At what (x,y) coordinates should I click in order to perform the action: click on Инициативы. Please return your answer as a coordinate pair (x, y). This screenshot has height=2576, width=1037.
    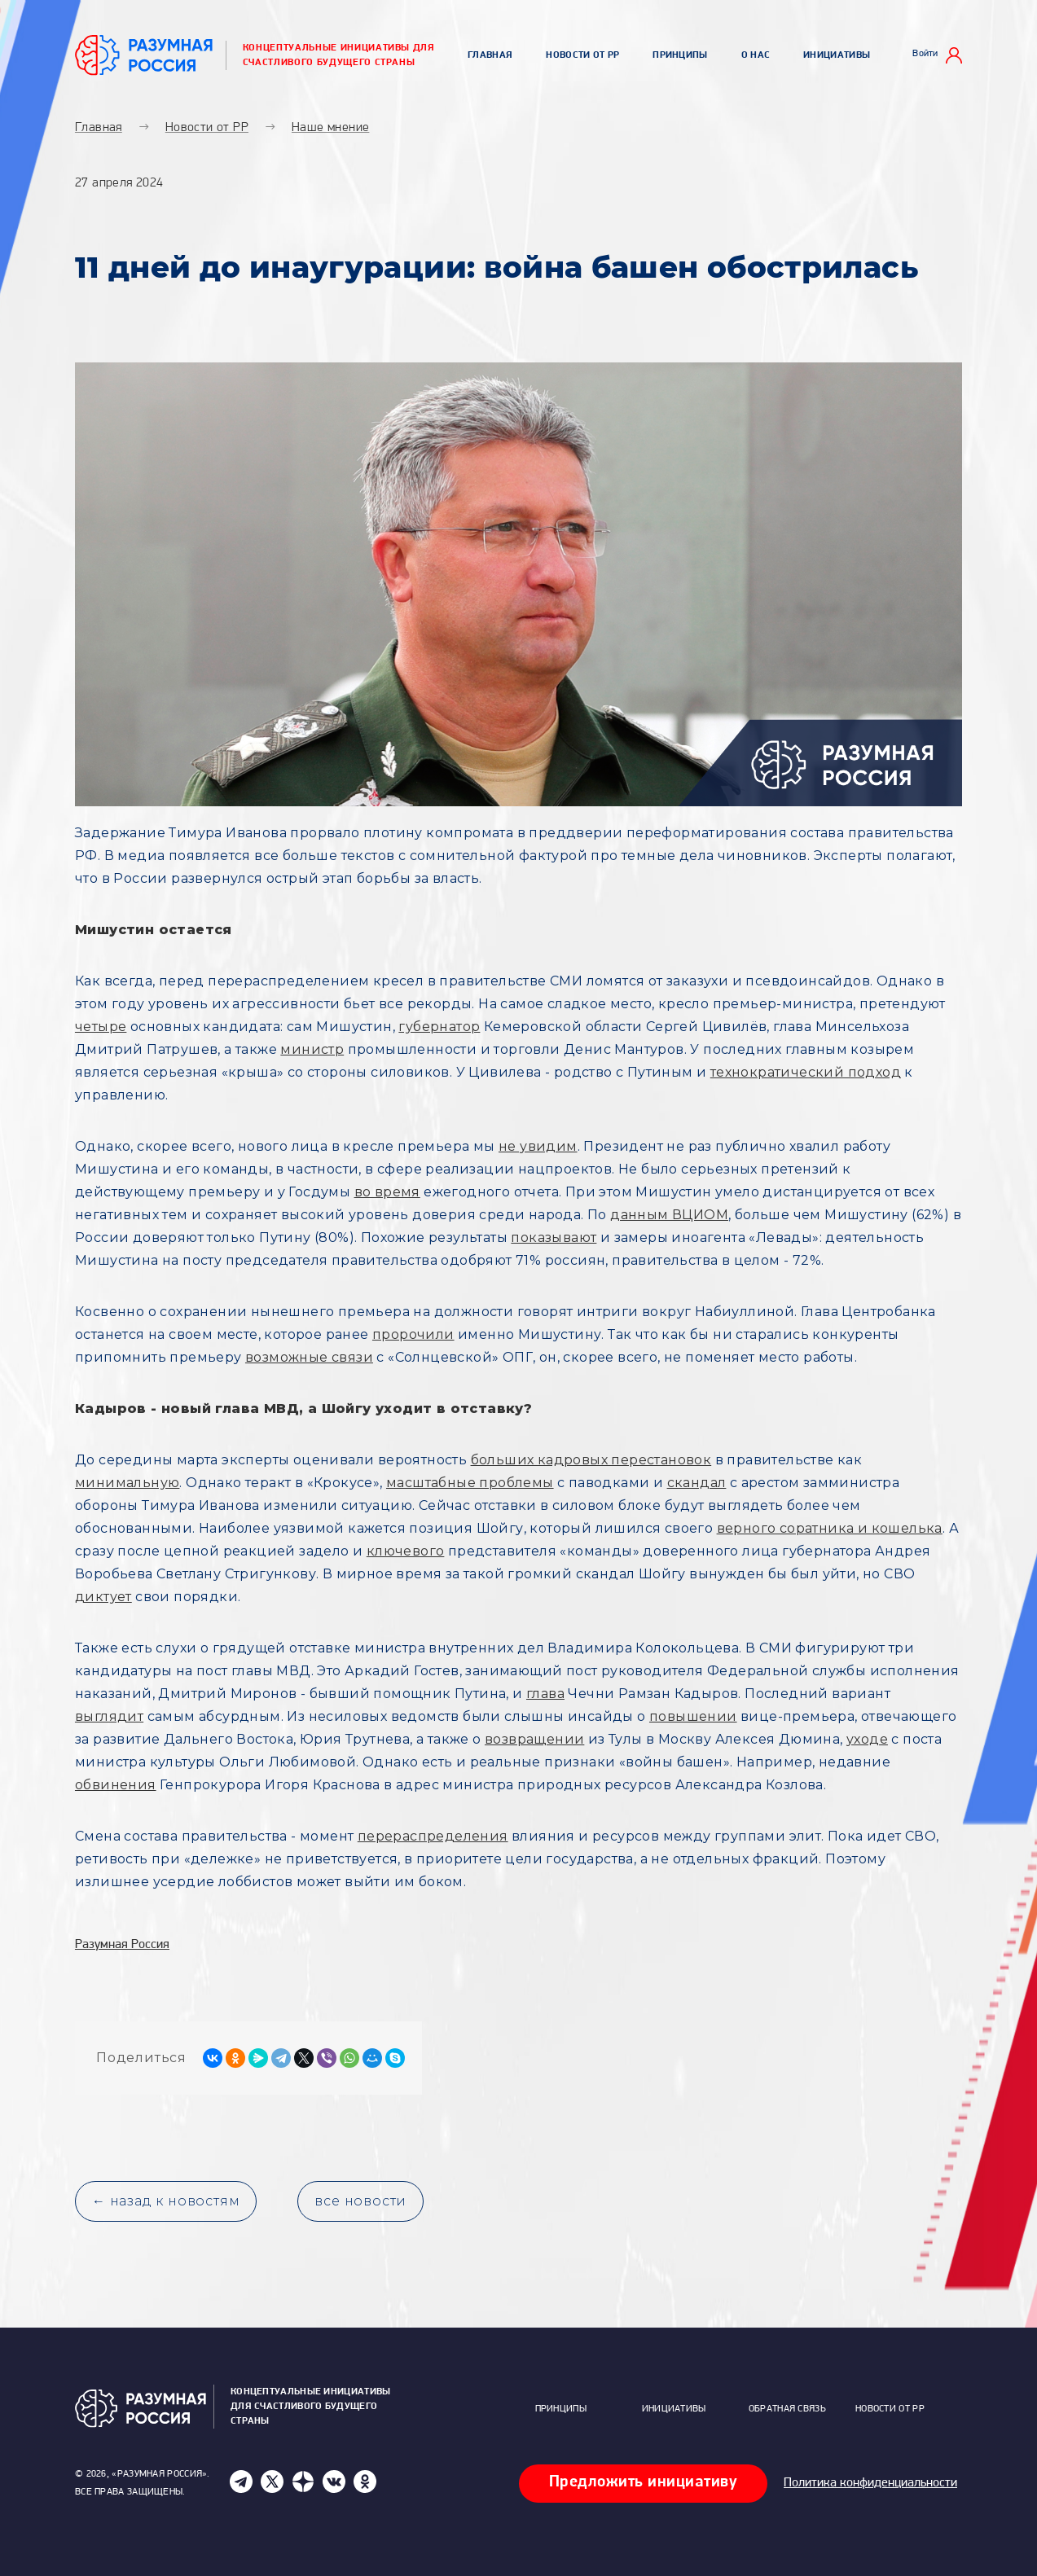
    Looking at the image, I should click on (836, 55).